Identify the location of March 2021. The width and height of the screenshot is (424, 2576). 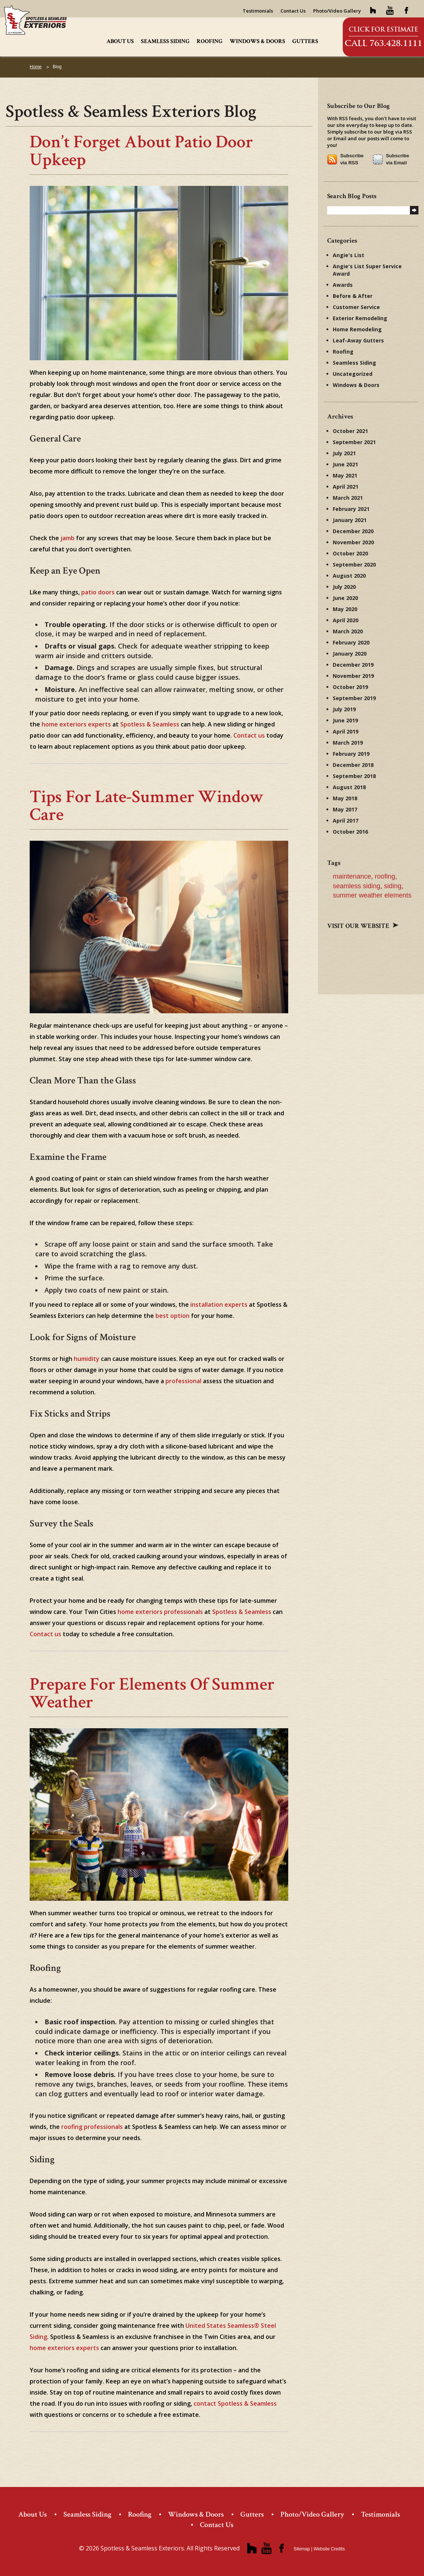
(348, 497).